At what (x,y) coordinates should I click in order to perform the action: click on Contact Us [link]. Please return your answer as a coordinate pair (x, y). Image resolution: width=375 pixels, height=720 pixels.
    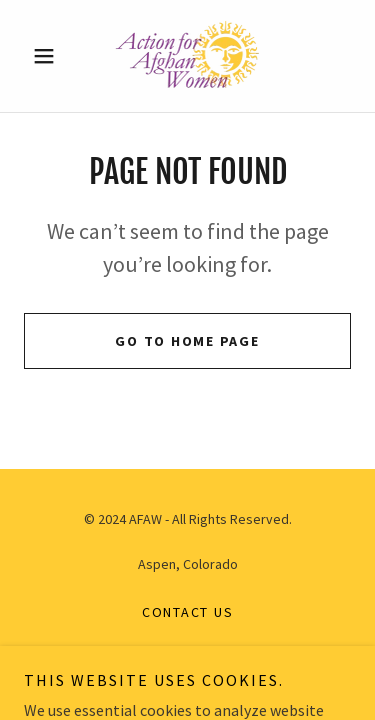
    Looking at the image, I should click on (188, 612).